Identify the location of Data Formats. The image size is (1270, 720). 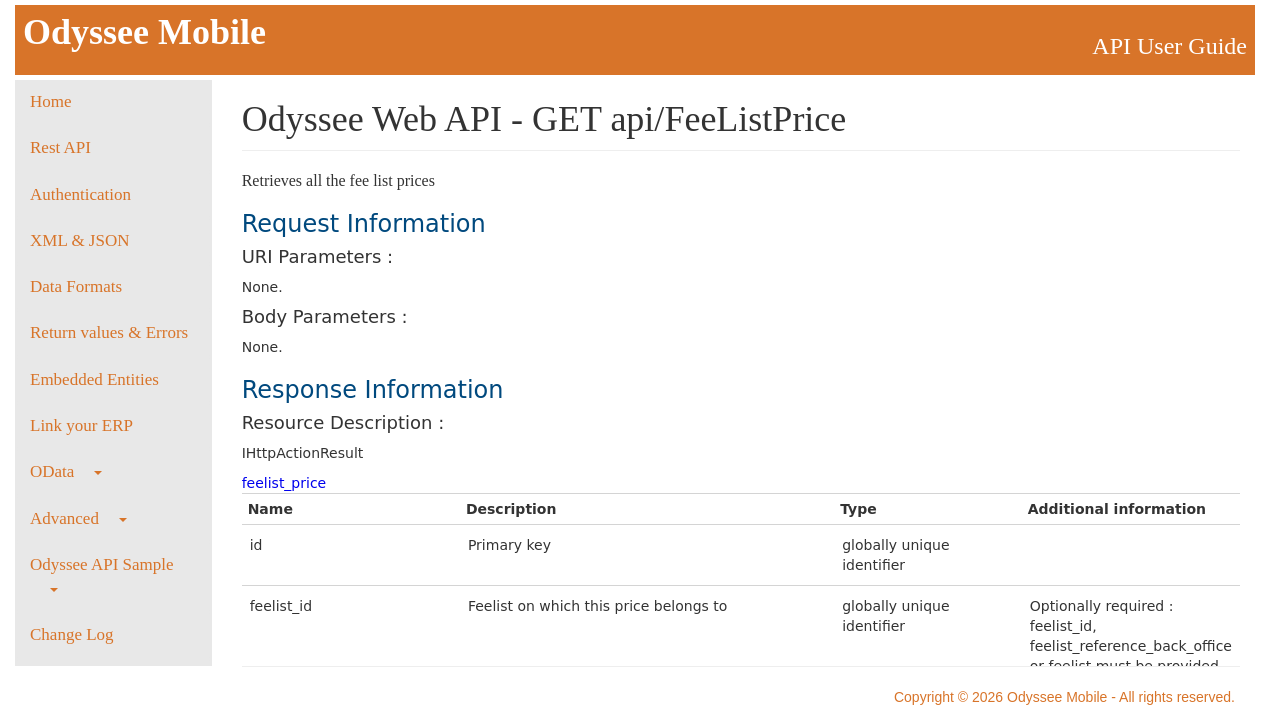
(76, 286).